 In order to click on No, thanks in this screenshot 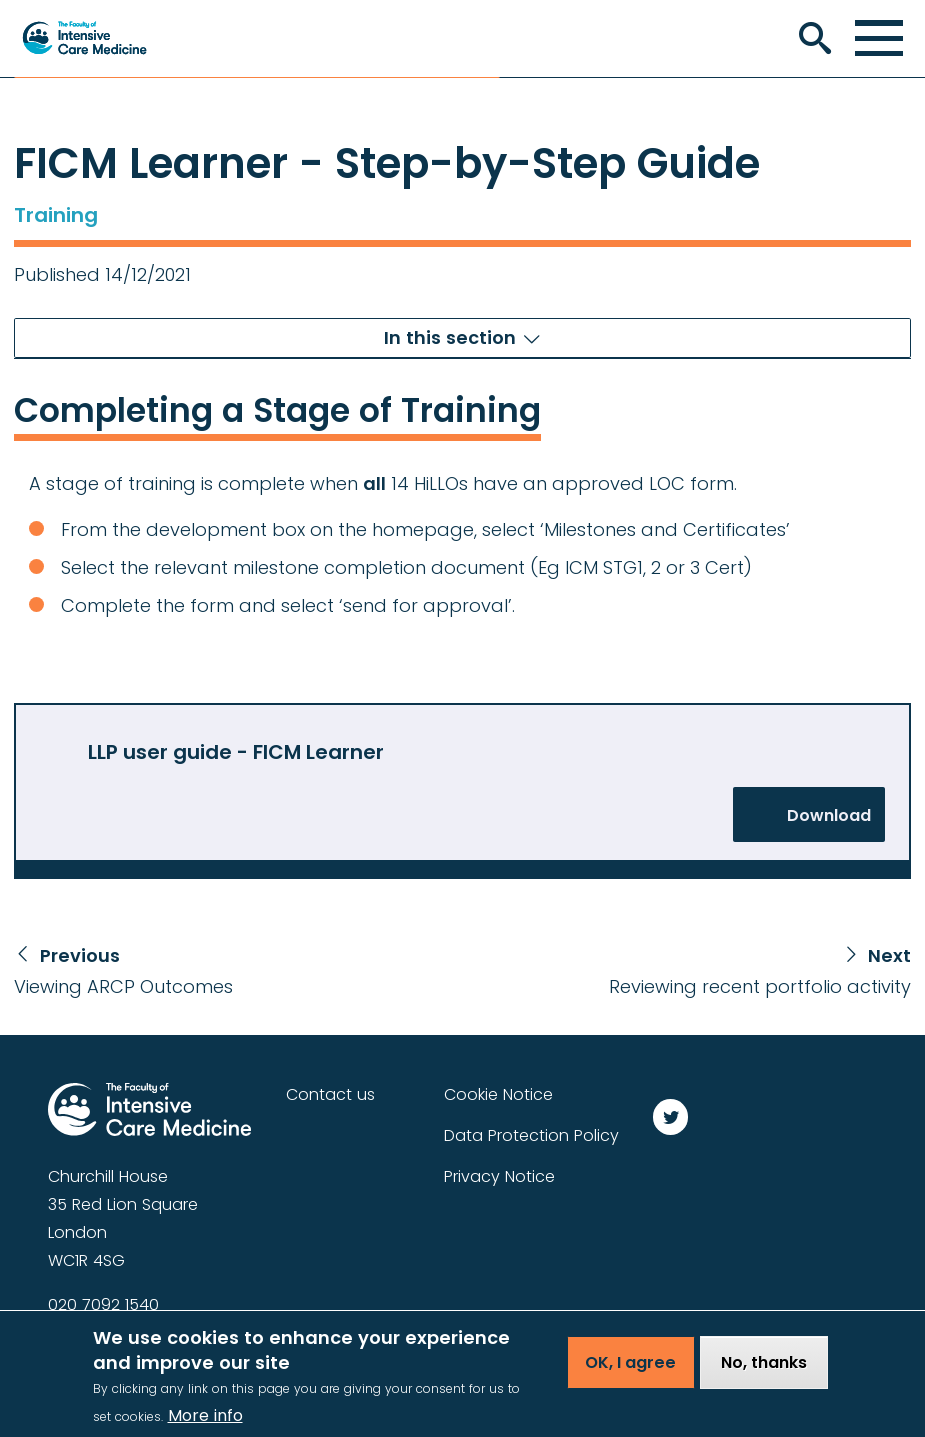, I will do `click(764, 1374)`.